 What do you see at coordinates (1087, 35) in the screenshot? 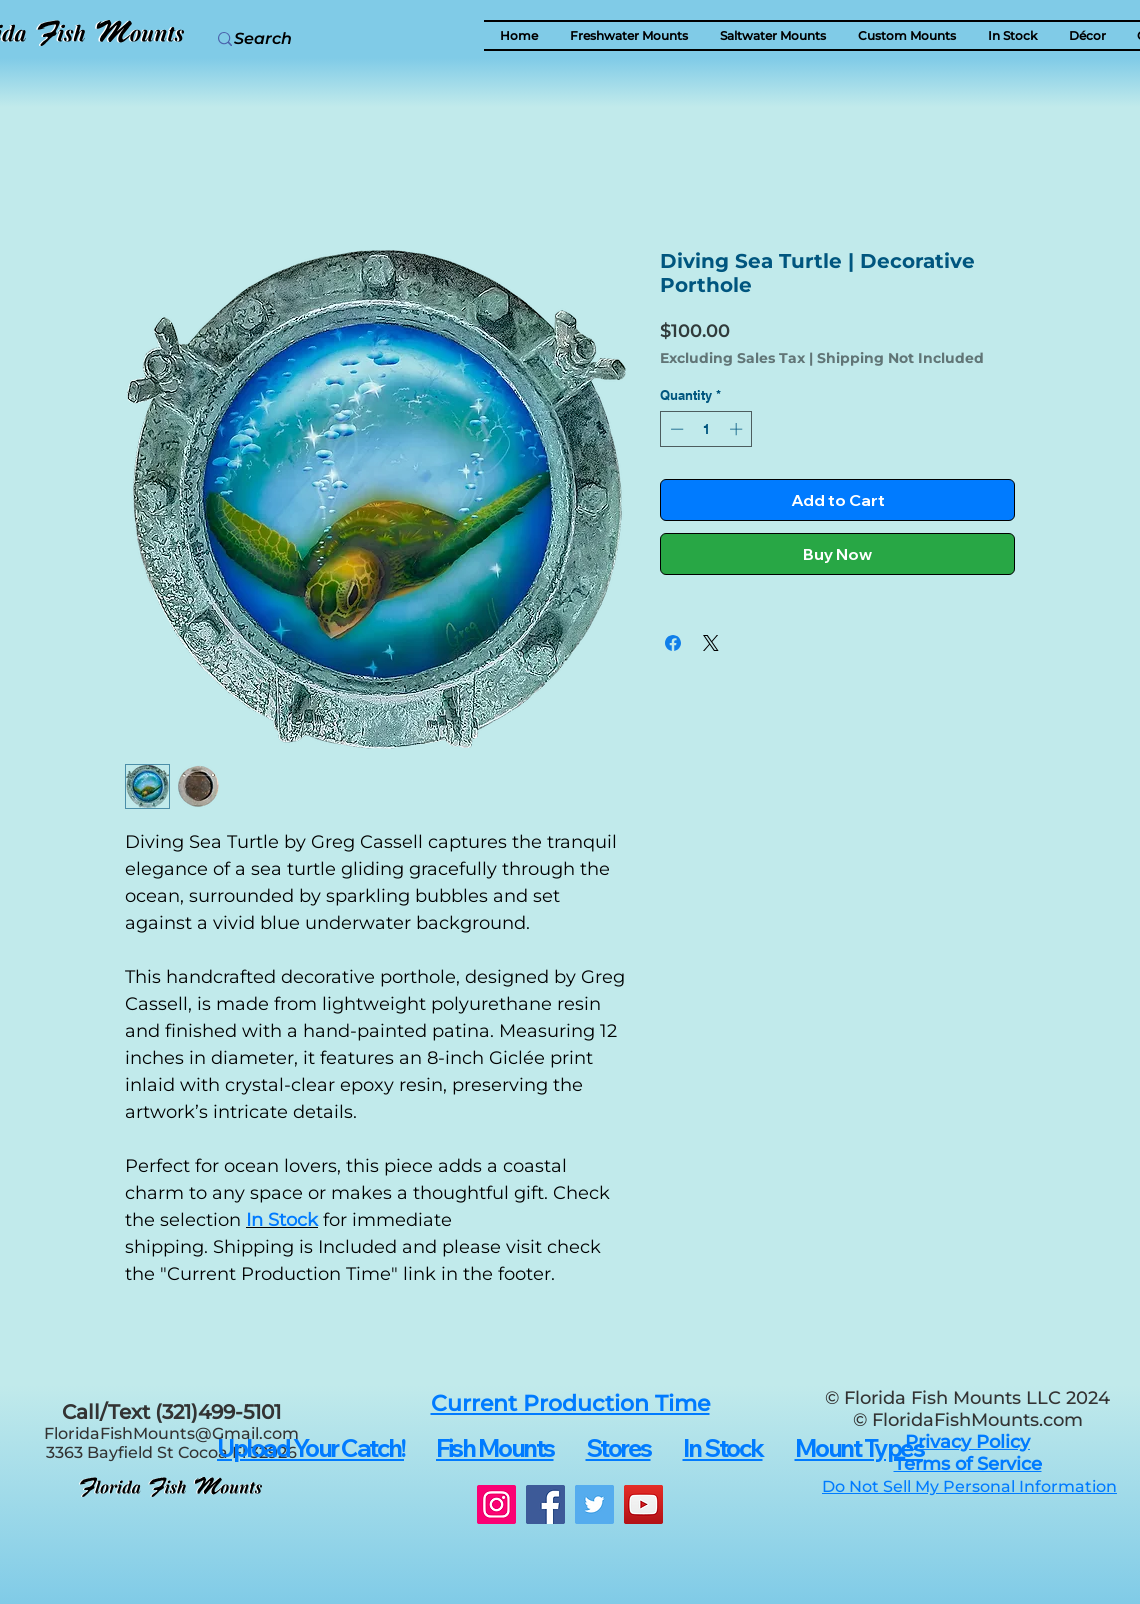
I see `[button]` at bounding box center [1087, 35].